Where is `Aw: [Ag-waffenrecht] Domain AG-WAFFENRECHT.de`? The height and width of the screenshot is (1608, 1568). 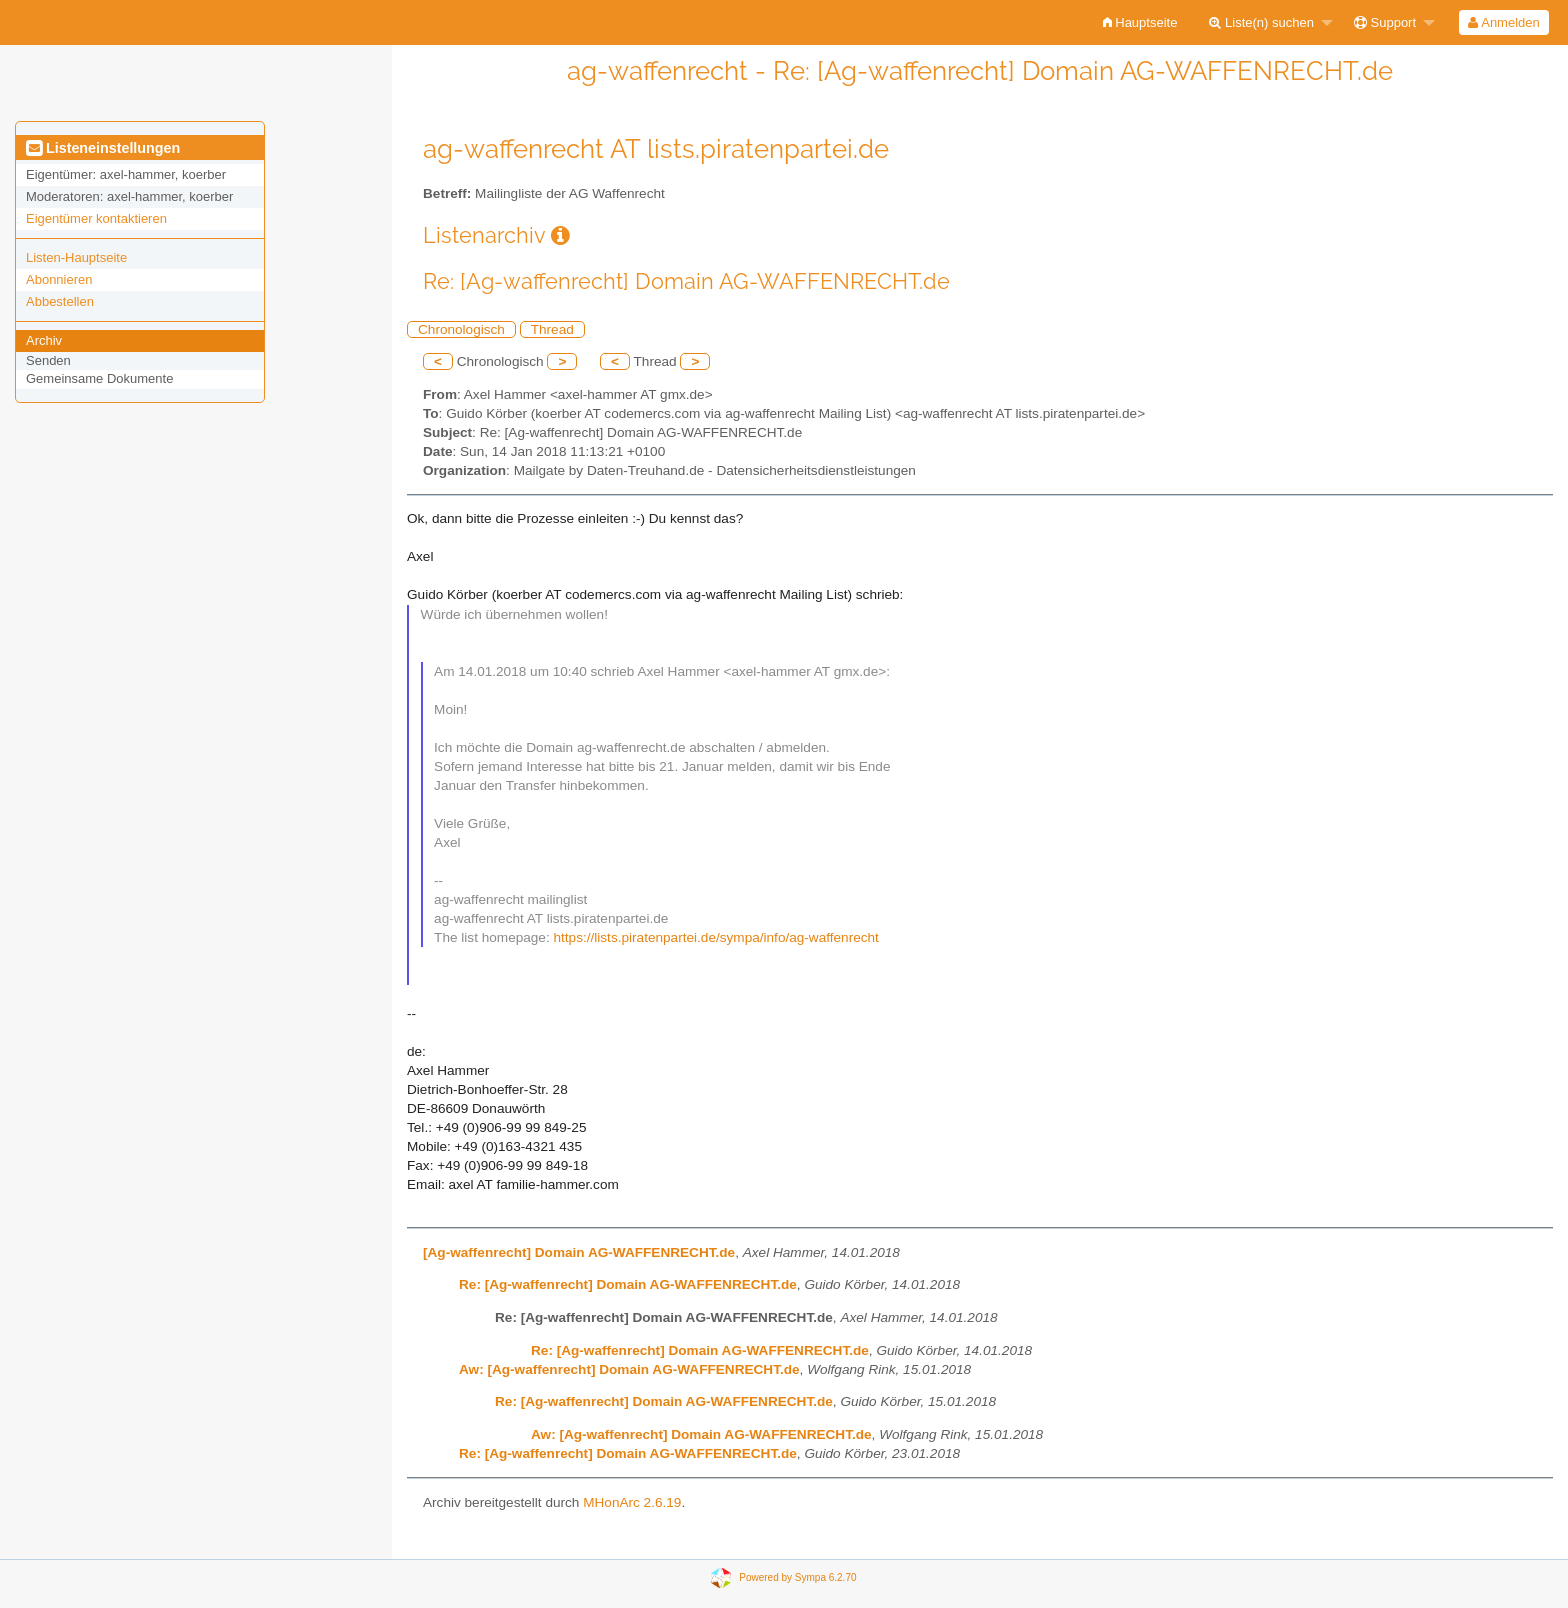
Aw: [Ag-waffenrecht] Domain AG-WAFFENRECHT.de is located at coordinates (629, 1369).